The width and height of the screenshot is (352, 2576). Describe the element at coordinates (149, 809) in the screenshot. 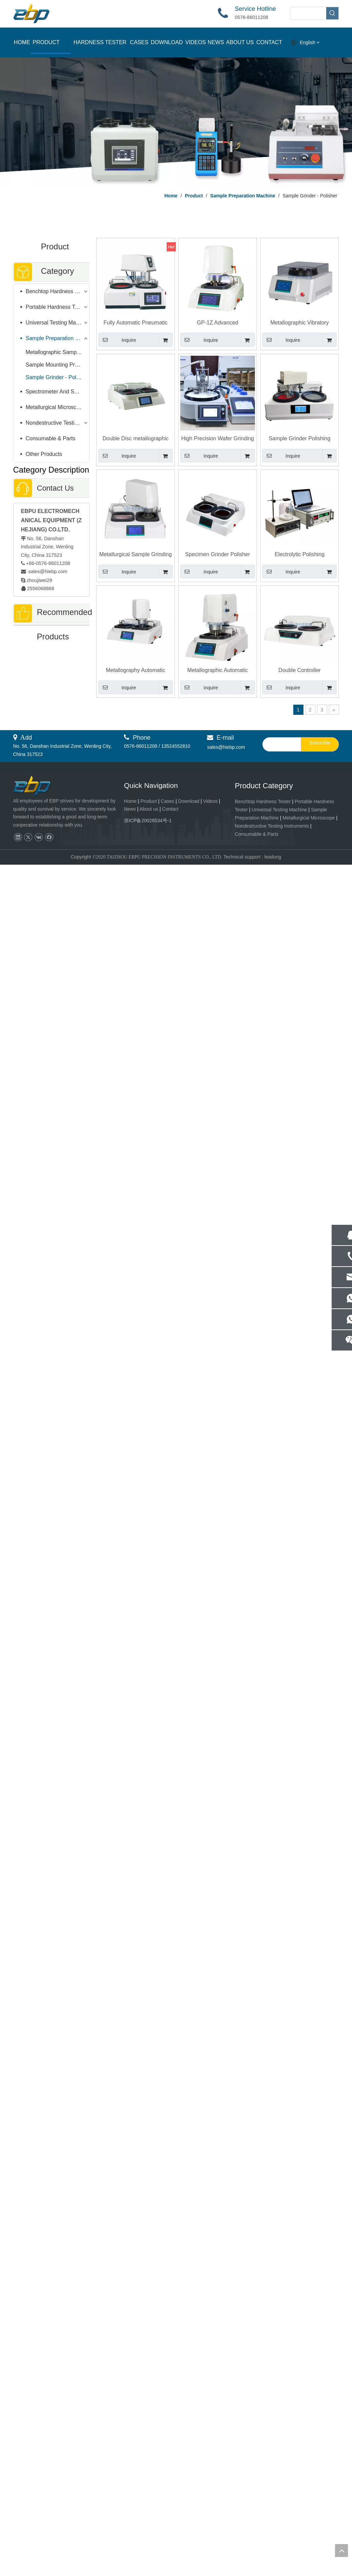

I see `About us` at that location.